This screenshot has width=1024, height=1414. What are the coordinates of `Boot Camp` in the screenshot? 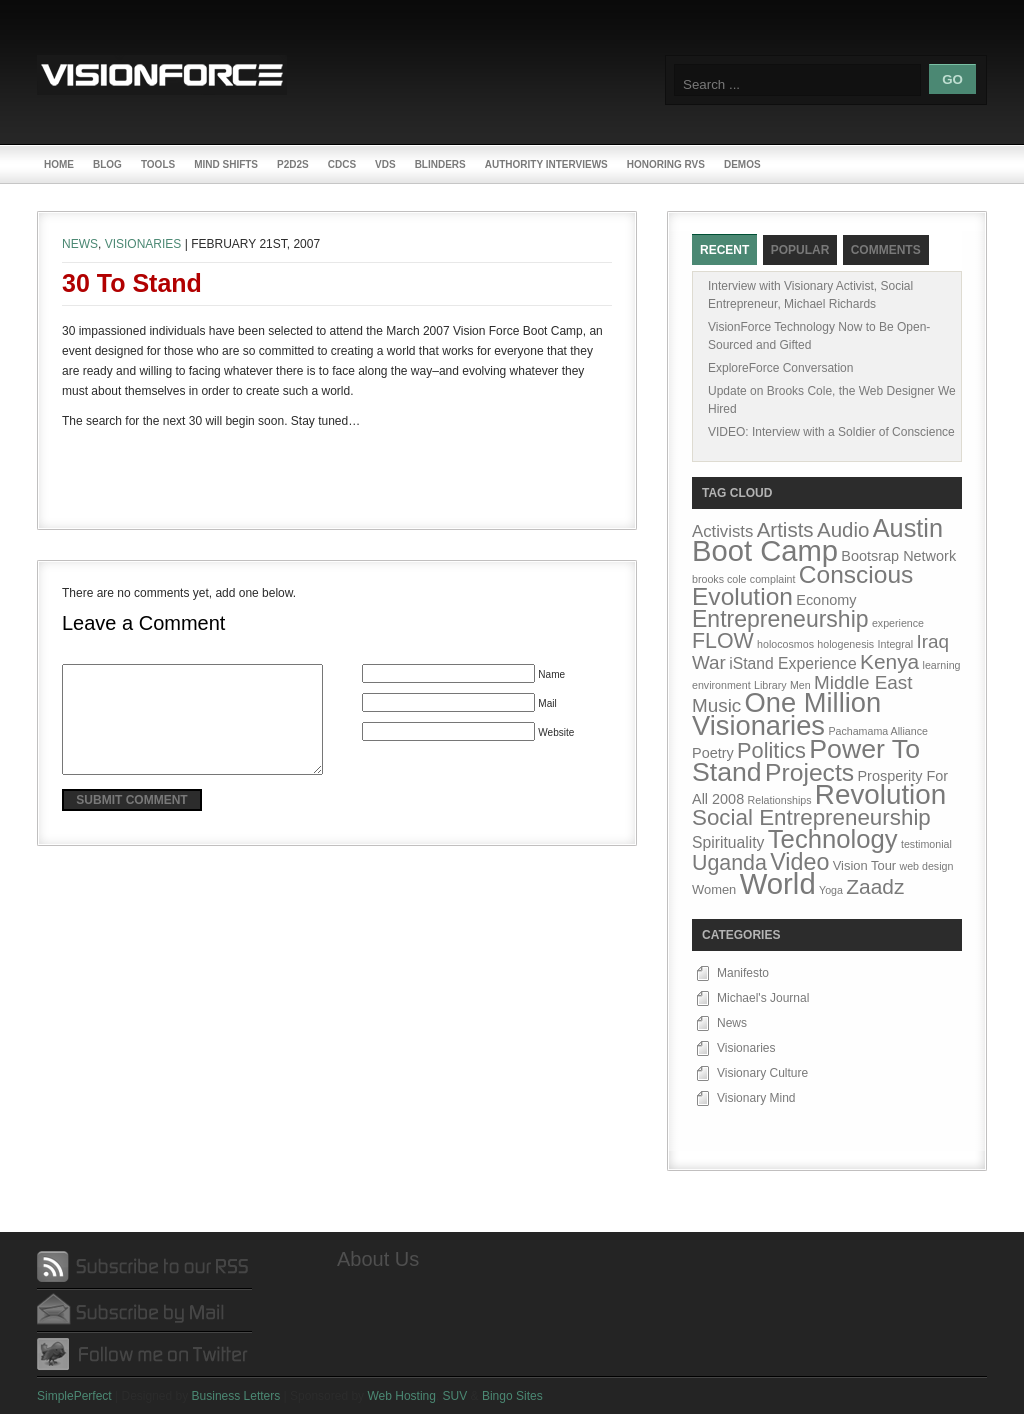 It's located at (765, 551).